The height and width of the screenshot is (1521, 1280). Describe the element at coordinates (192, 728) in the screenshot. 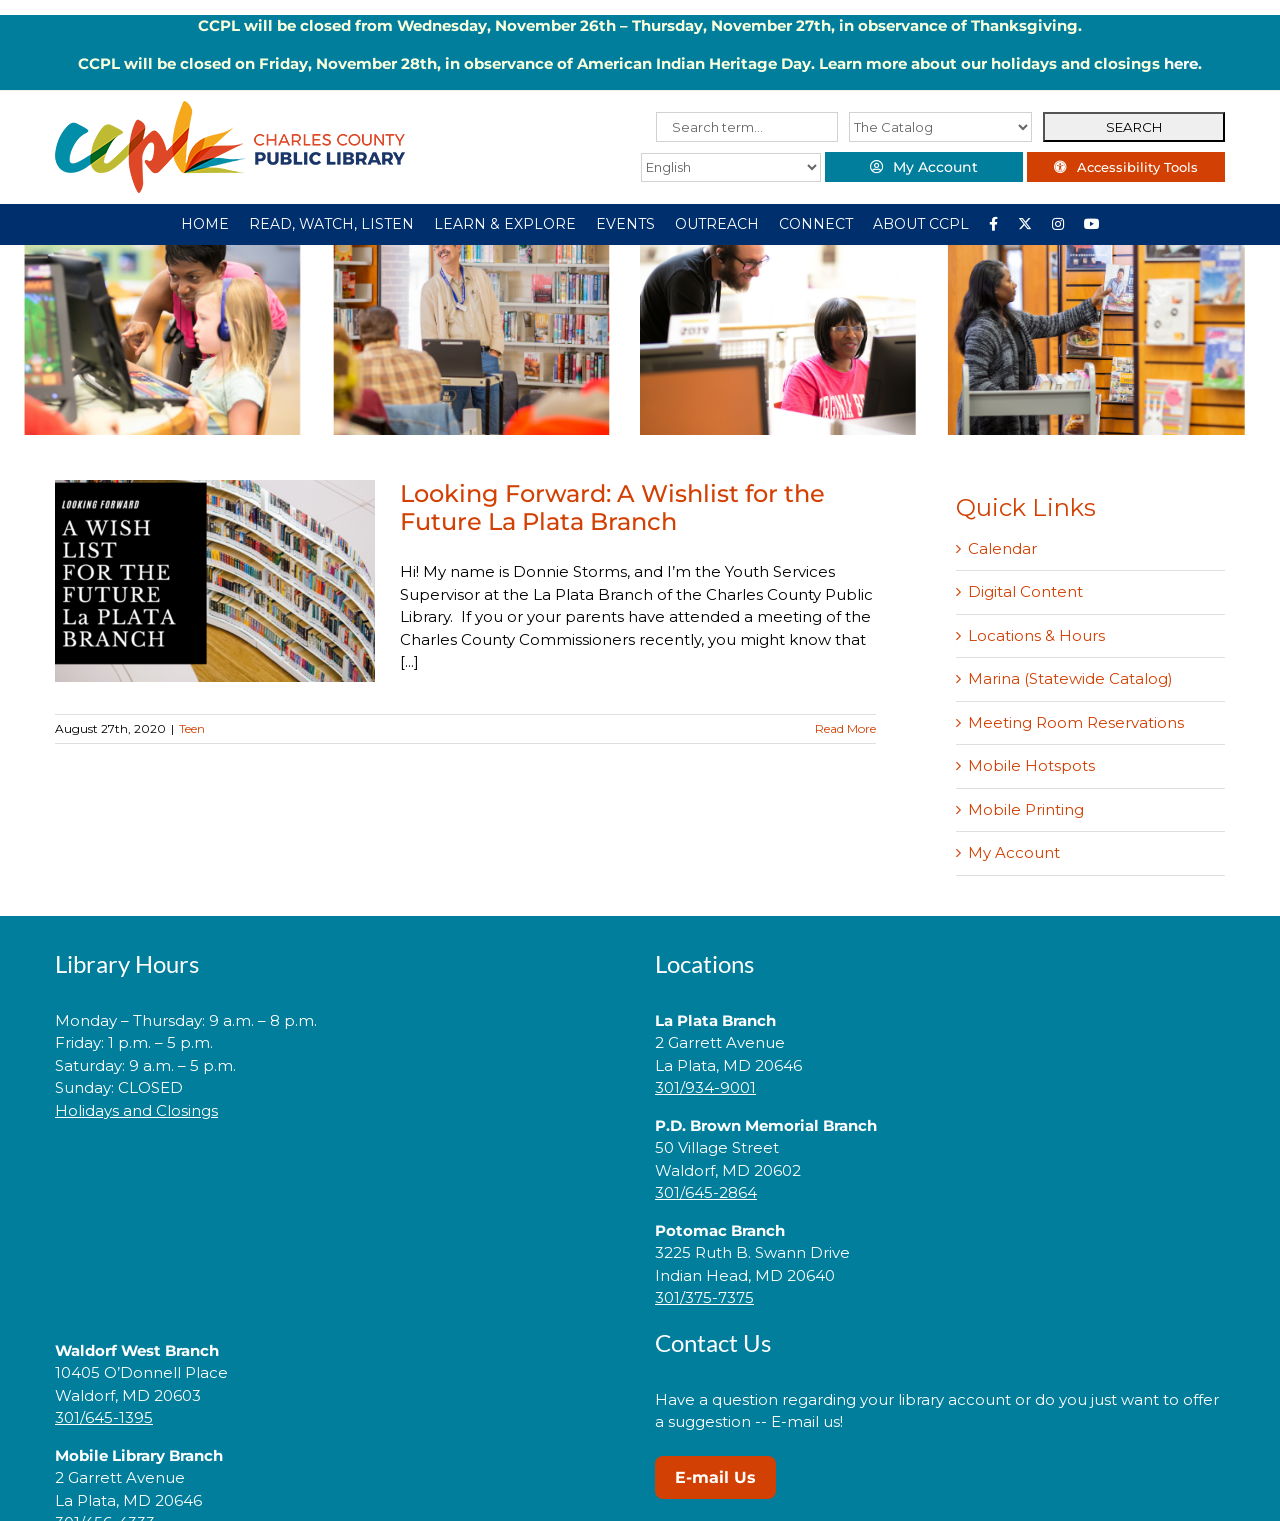

I see `Teen` at that location.